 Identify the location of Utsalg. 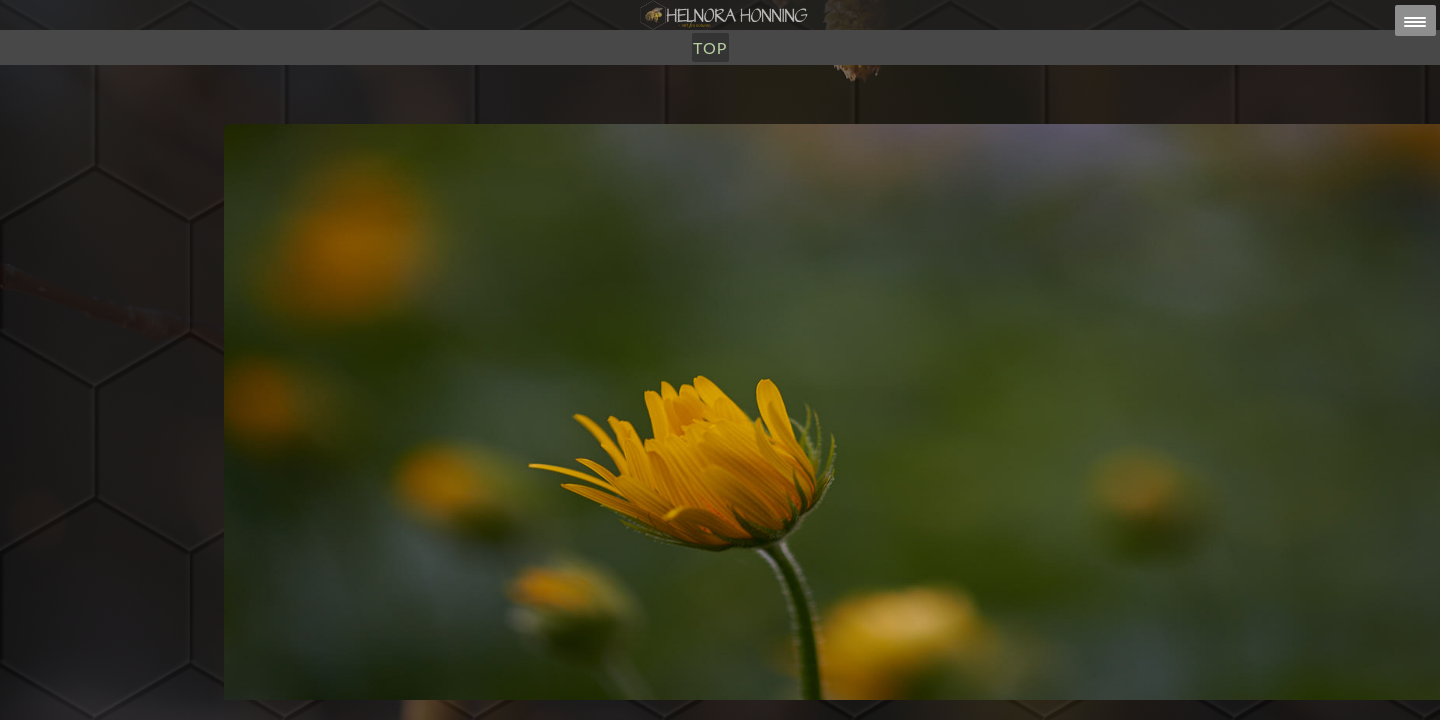
(670, 117).